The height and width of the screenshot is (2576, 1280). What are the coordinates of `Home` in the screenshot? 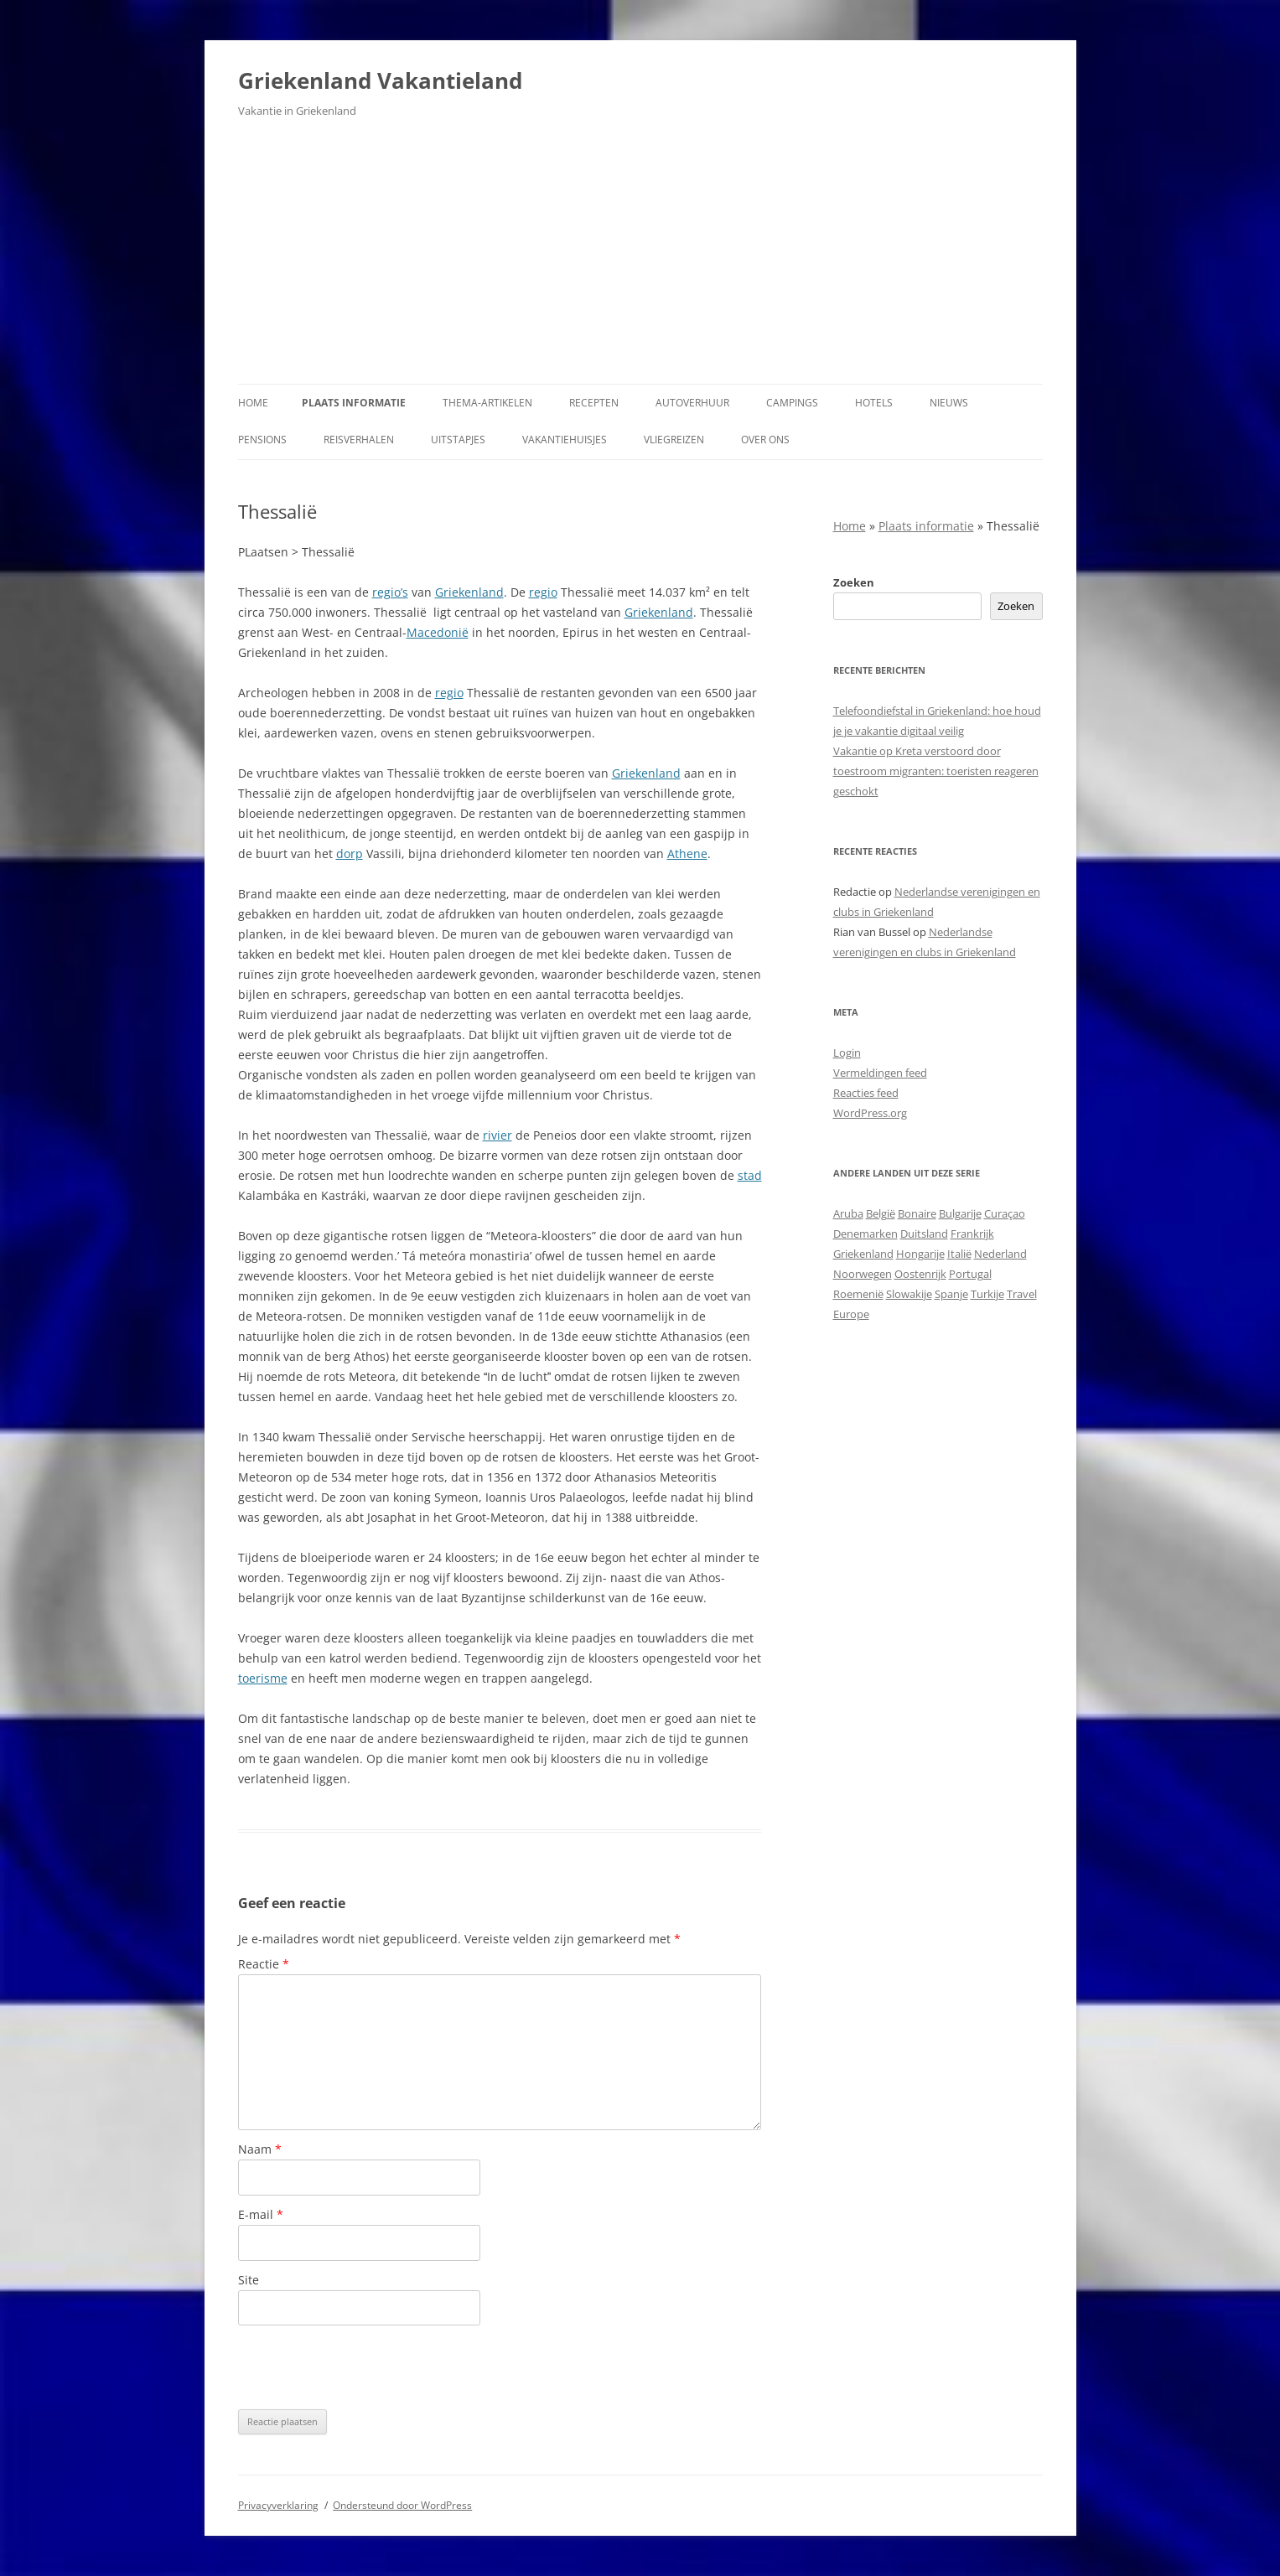 It's located at (253, 403).